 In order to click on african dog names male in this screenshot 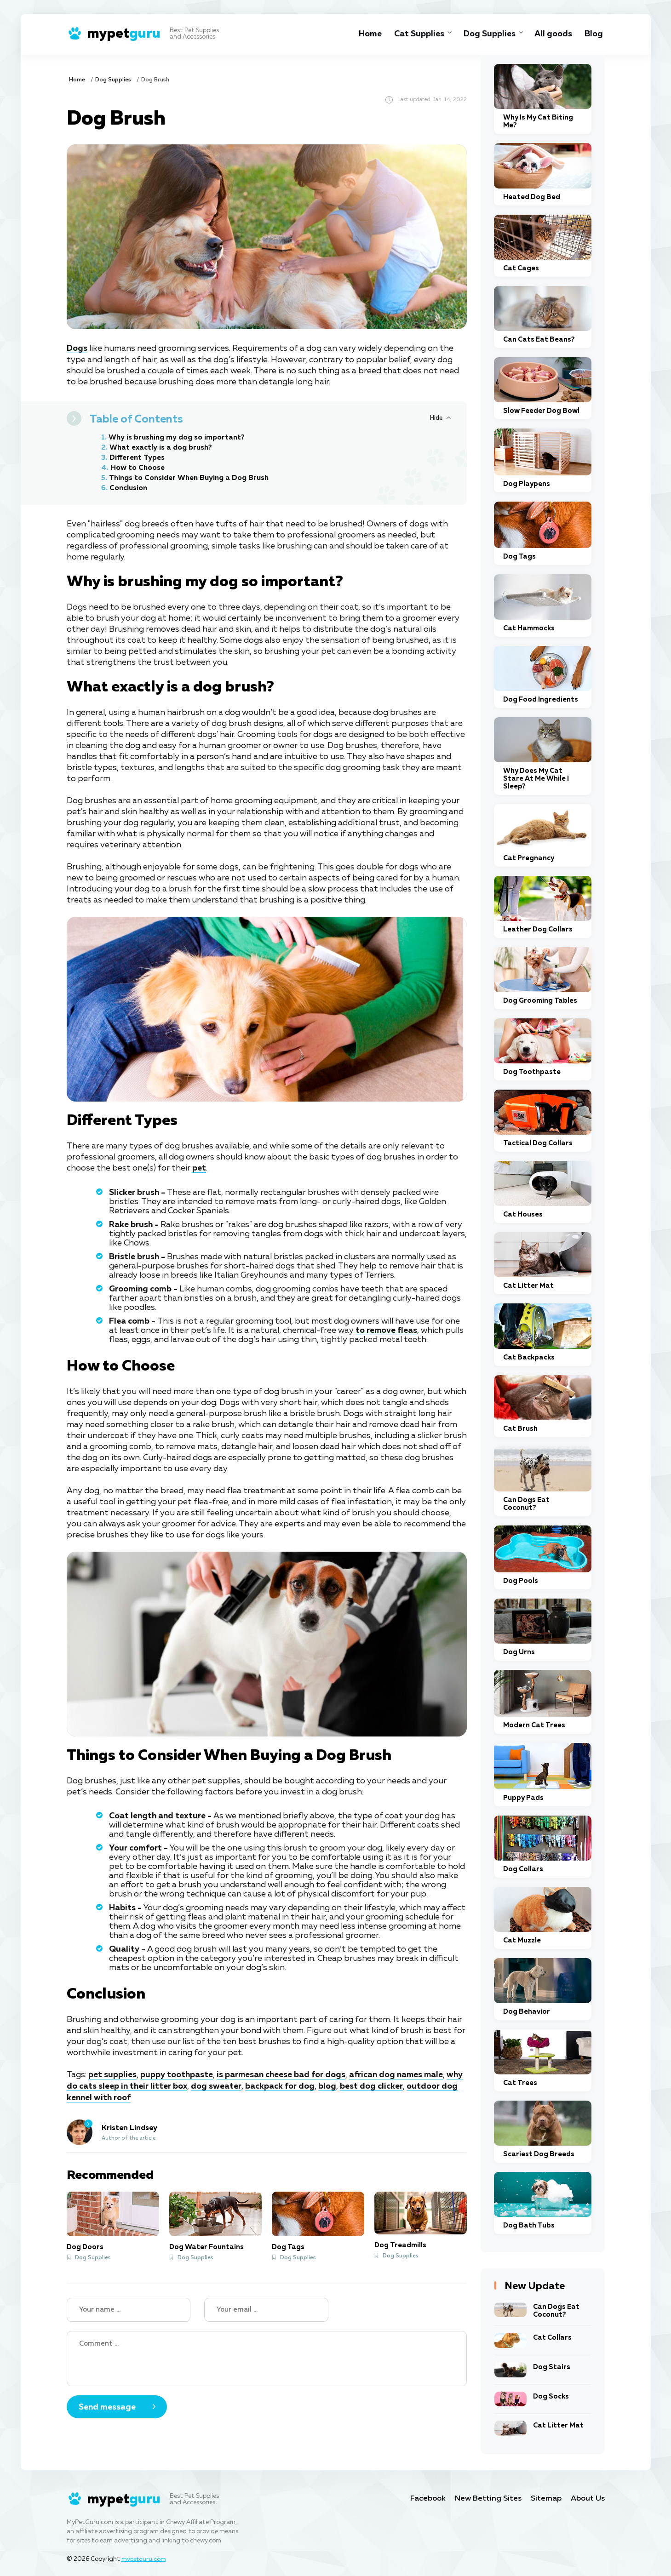, I will do `click(397, 2074)`.